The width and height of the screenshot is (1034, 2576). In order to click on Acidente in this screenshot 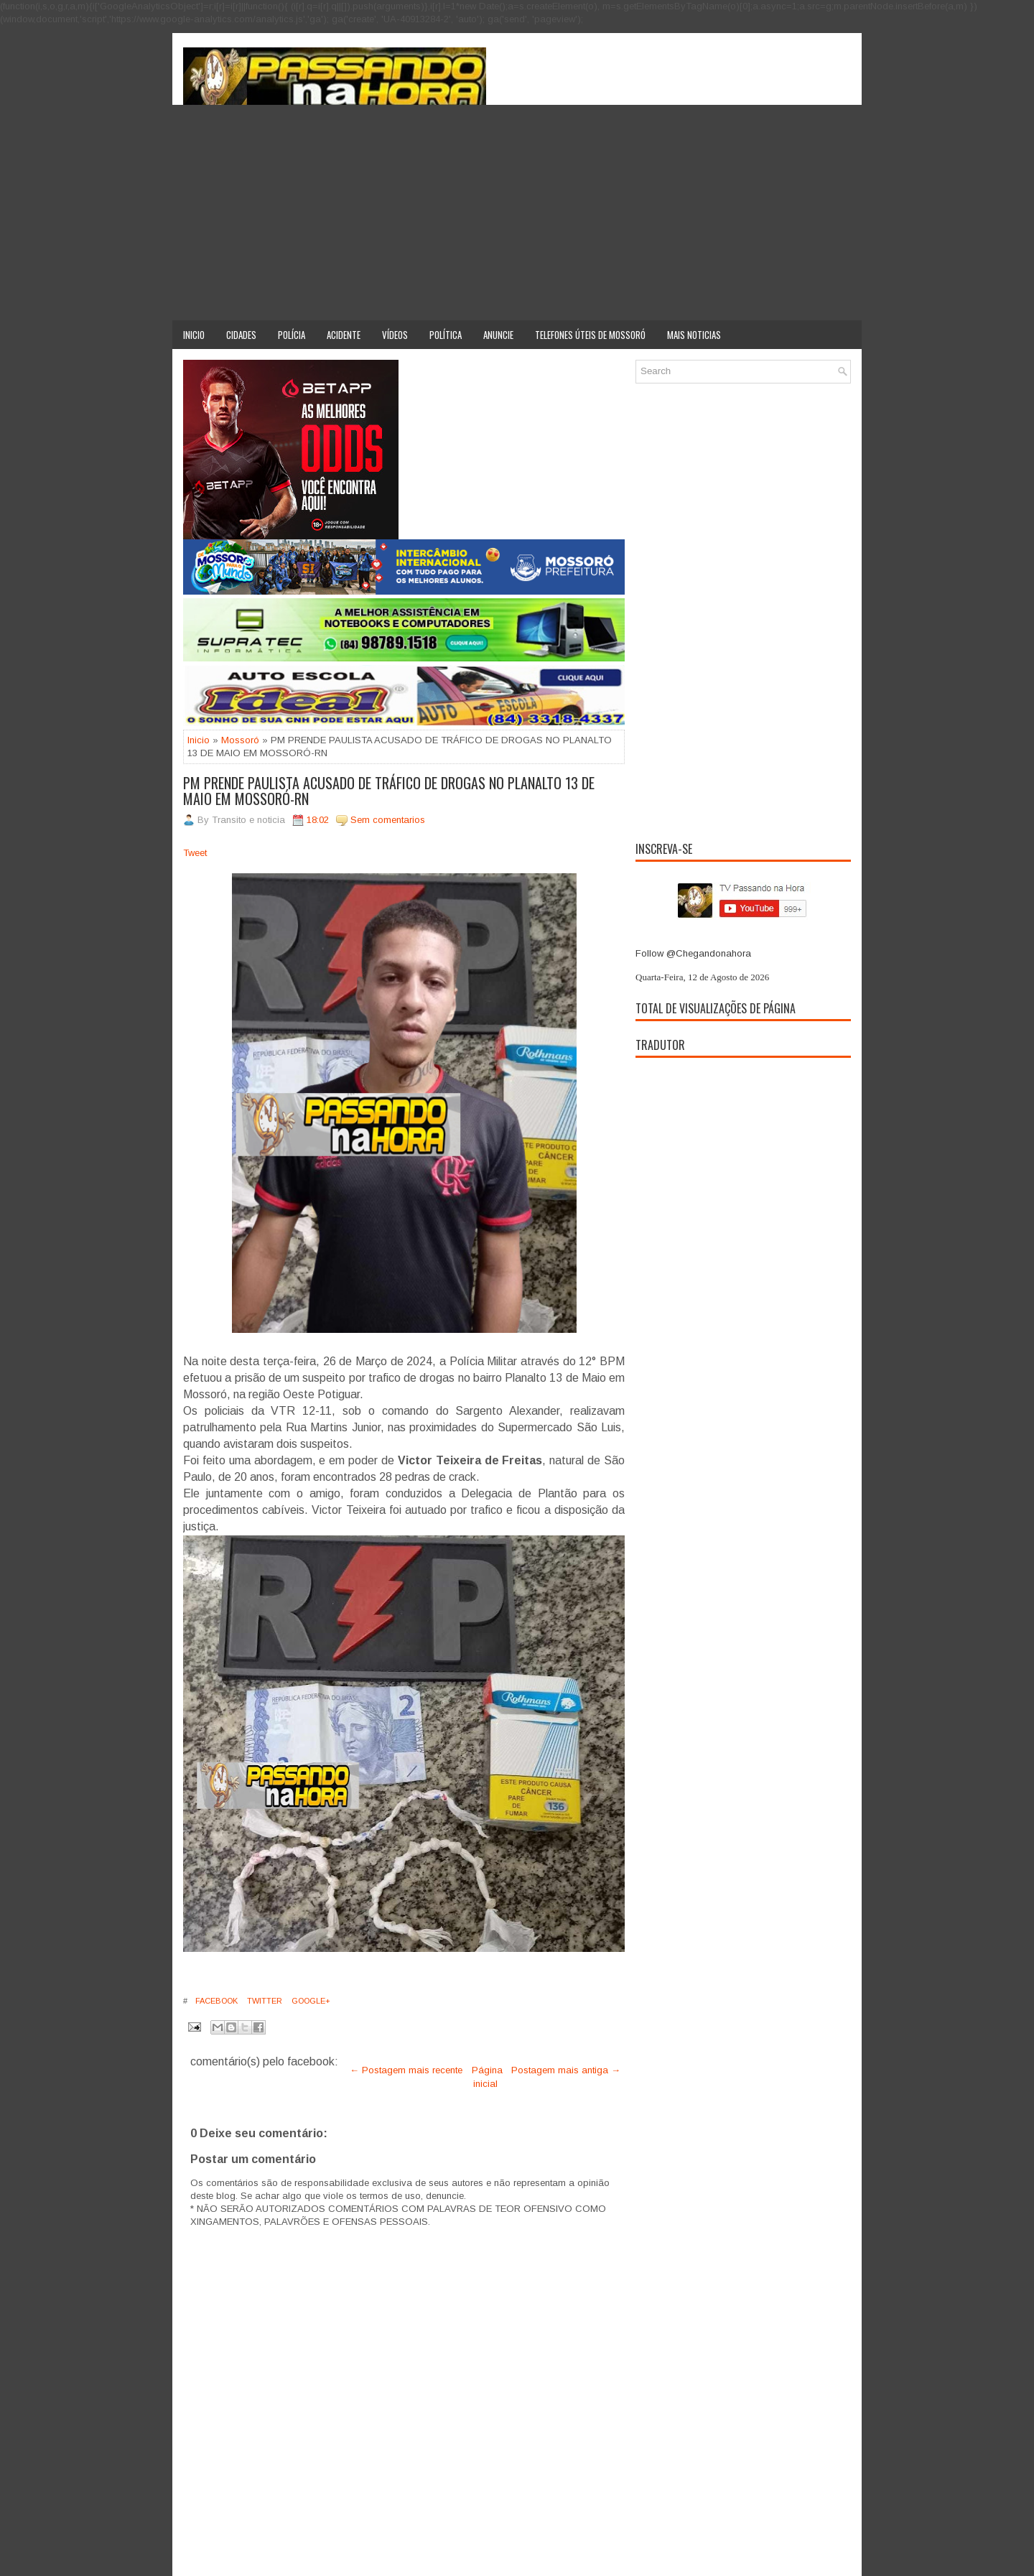, I will do `click(343, 334)`.